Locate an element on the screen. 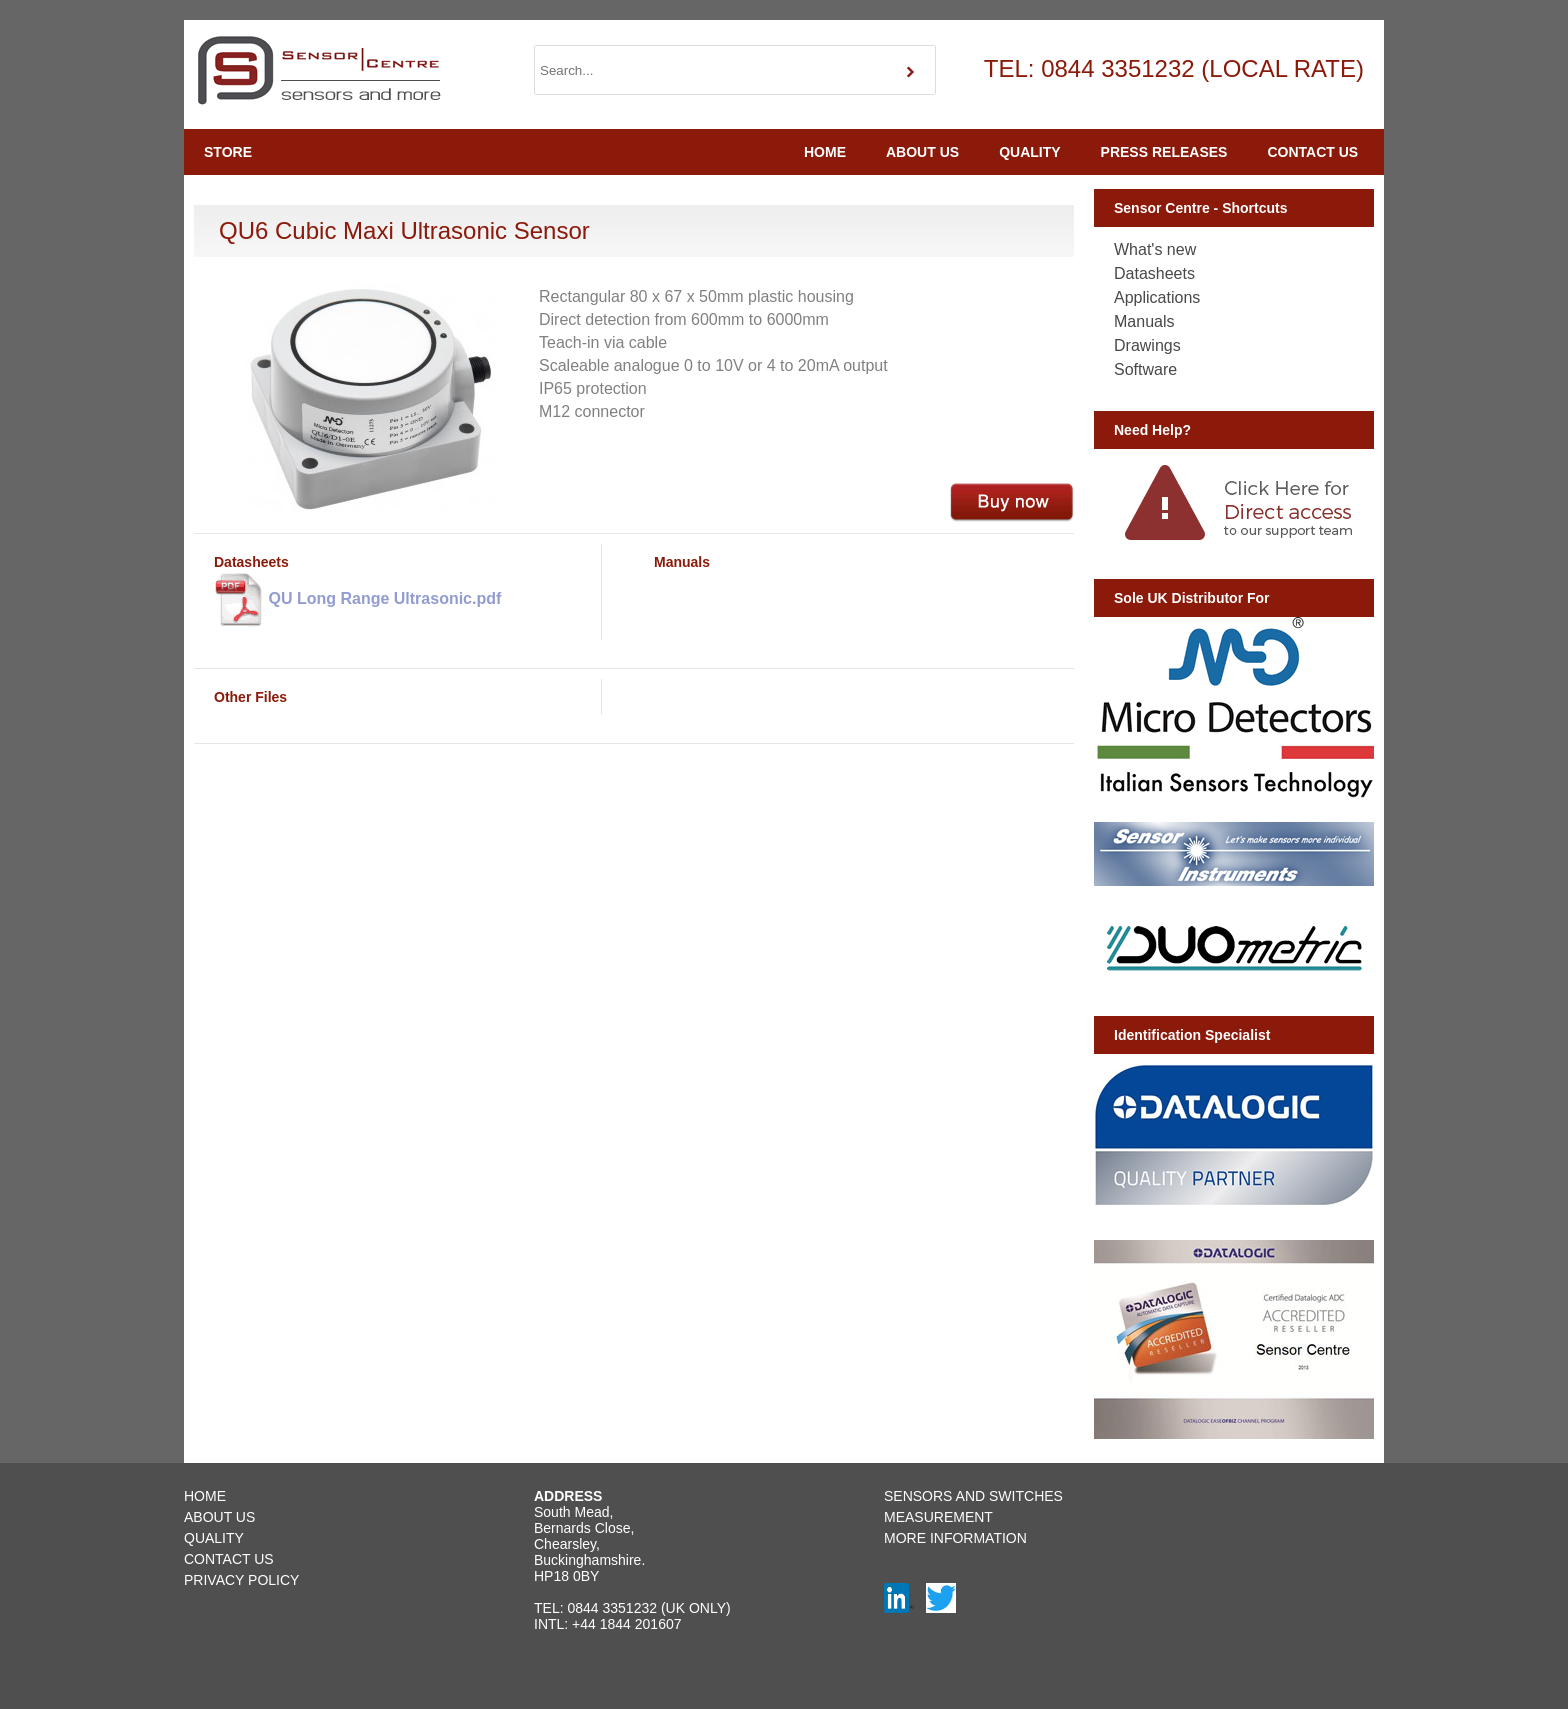 The width and height of the screenshot is (1568, 1709). QUALITY is located at coordinates (1029, 152).